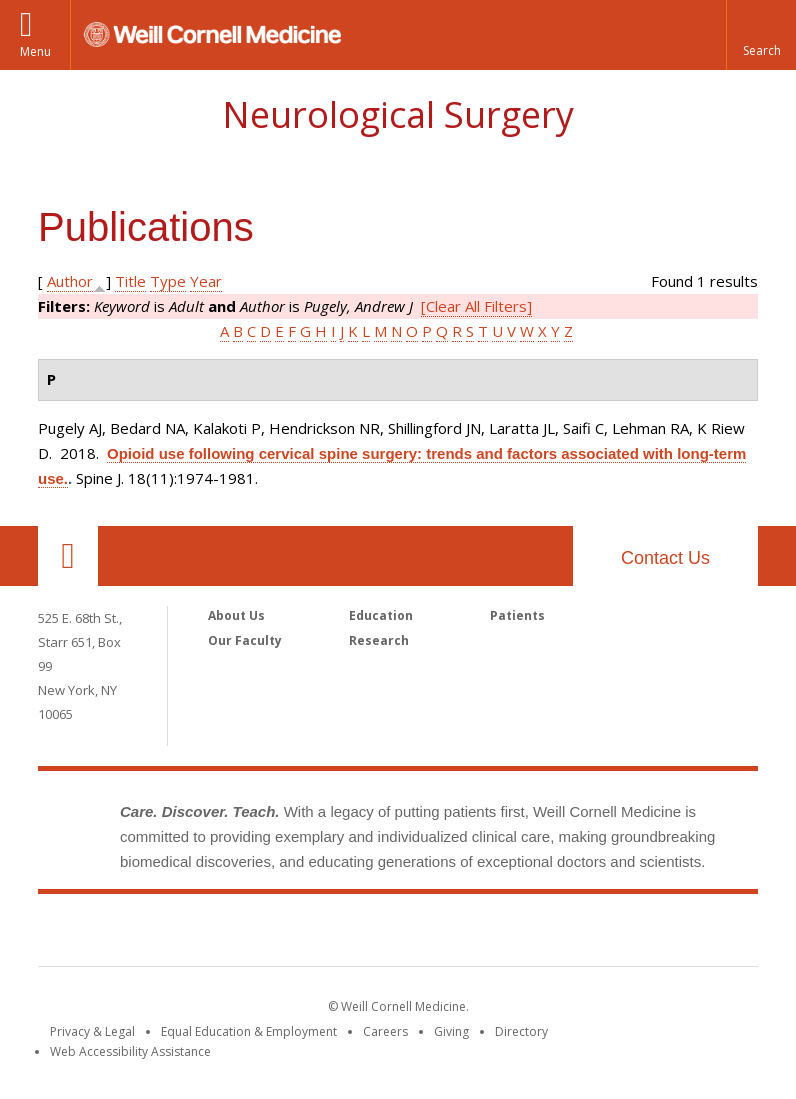 This screenshot has height=1099, width=796. I want to click on About Us, so click(236, 615).